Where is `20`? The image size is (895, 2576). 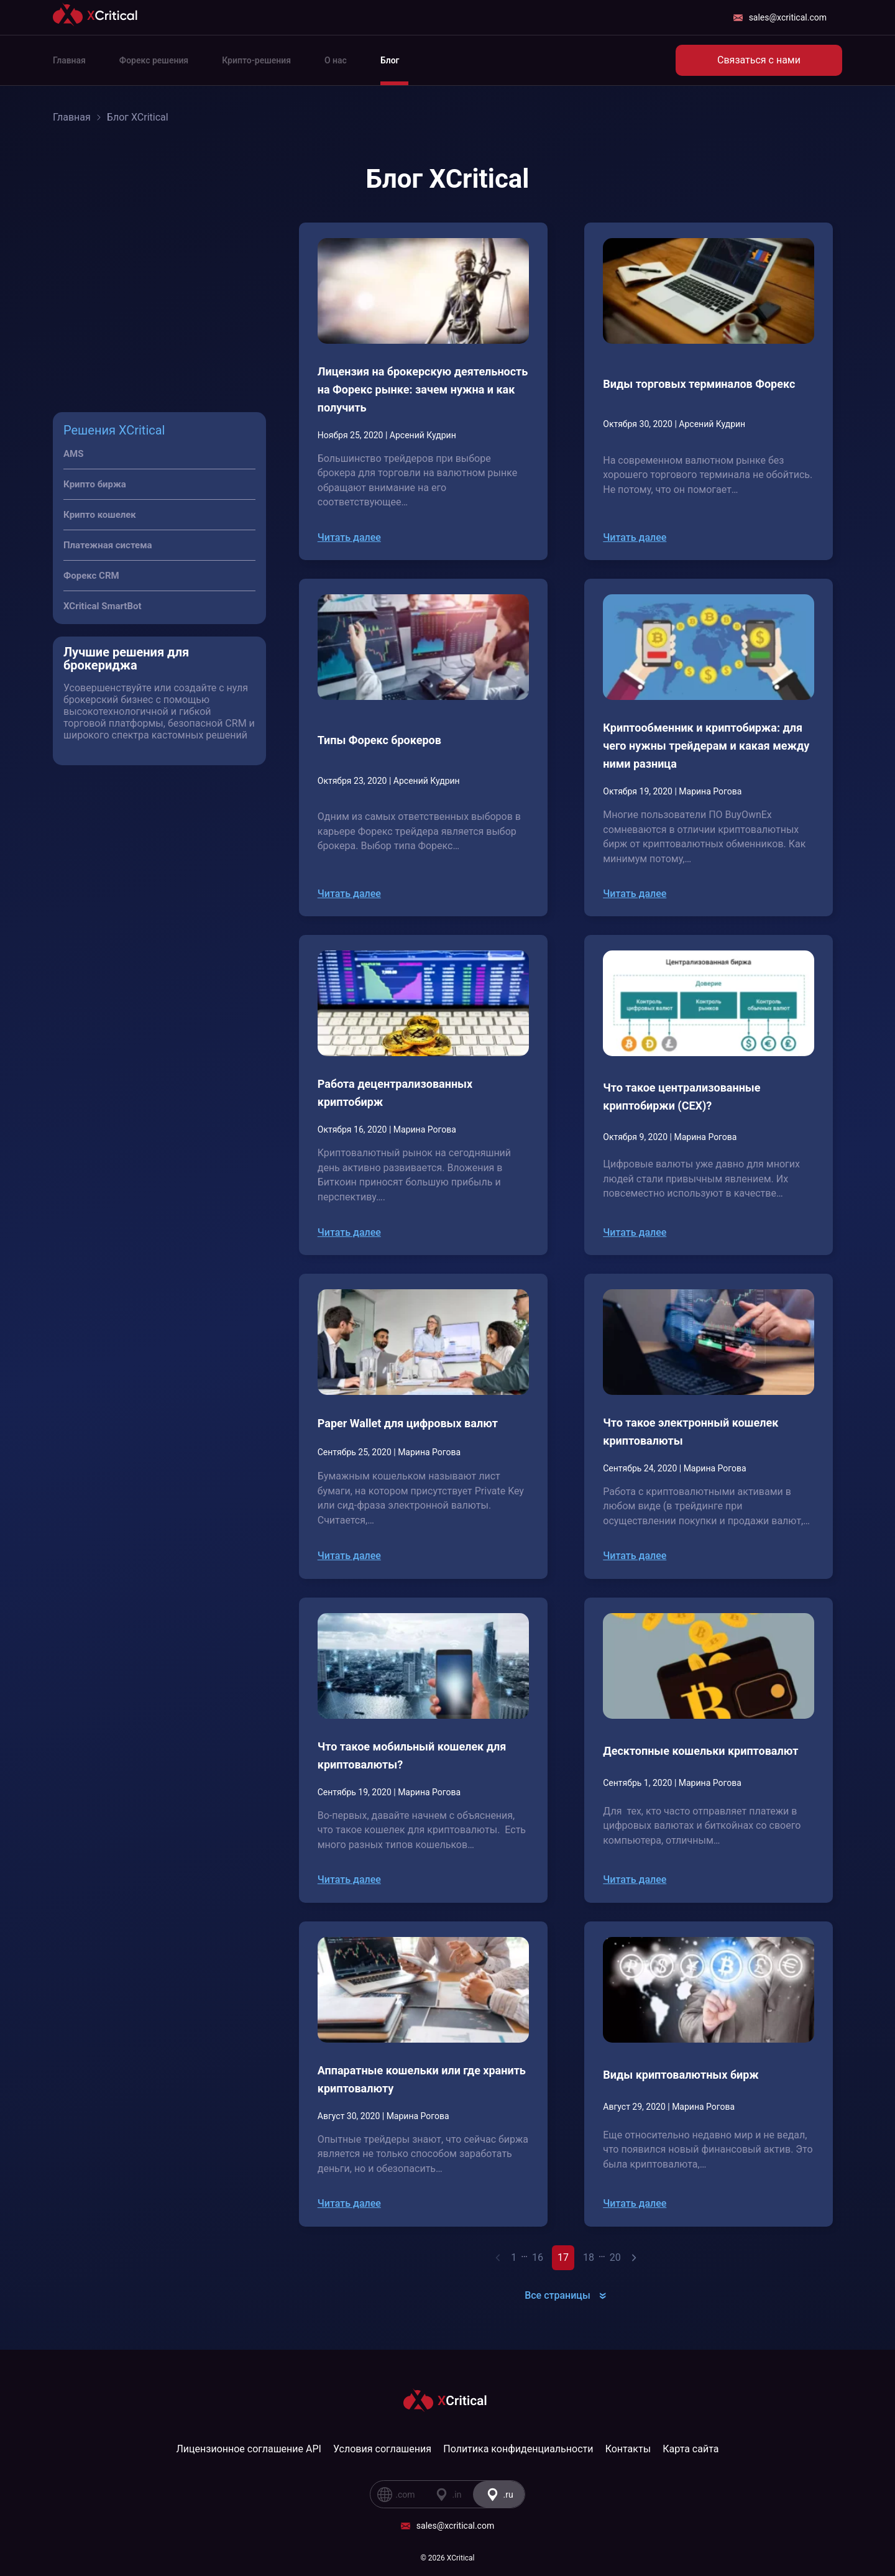 20 is located at coordinates (615, 2257).